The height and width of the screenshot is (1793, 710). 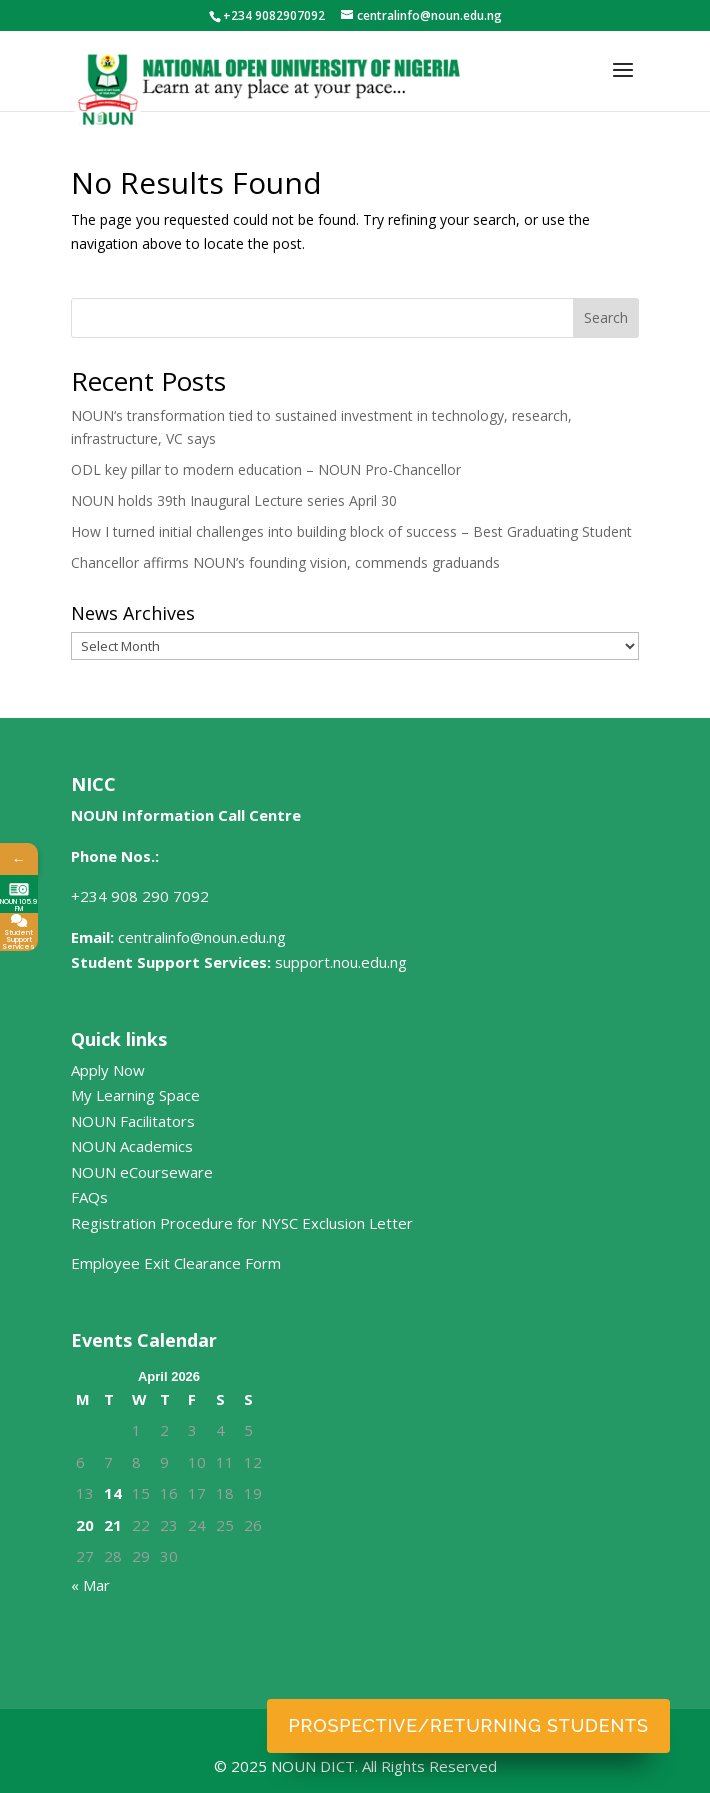 I want to click on Search, so click(x=606, y=317).